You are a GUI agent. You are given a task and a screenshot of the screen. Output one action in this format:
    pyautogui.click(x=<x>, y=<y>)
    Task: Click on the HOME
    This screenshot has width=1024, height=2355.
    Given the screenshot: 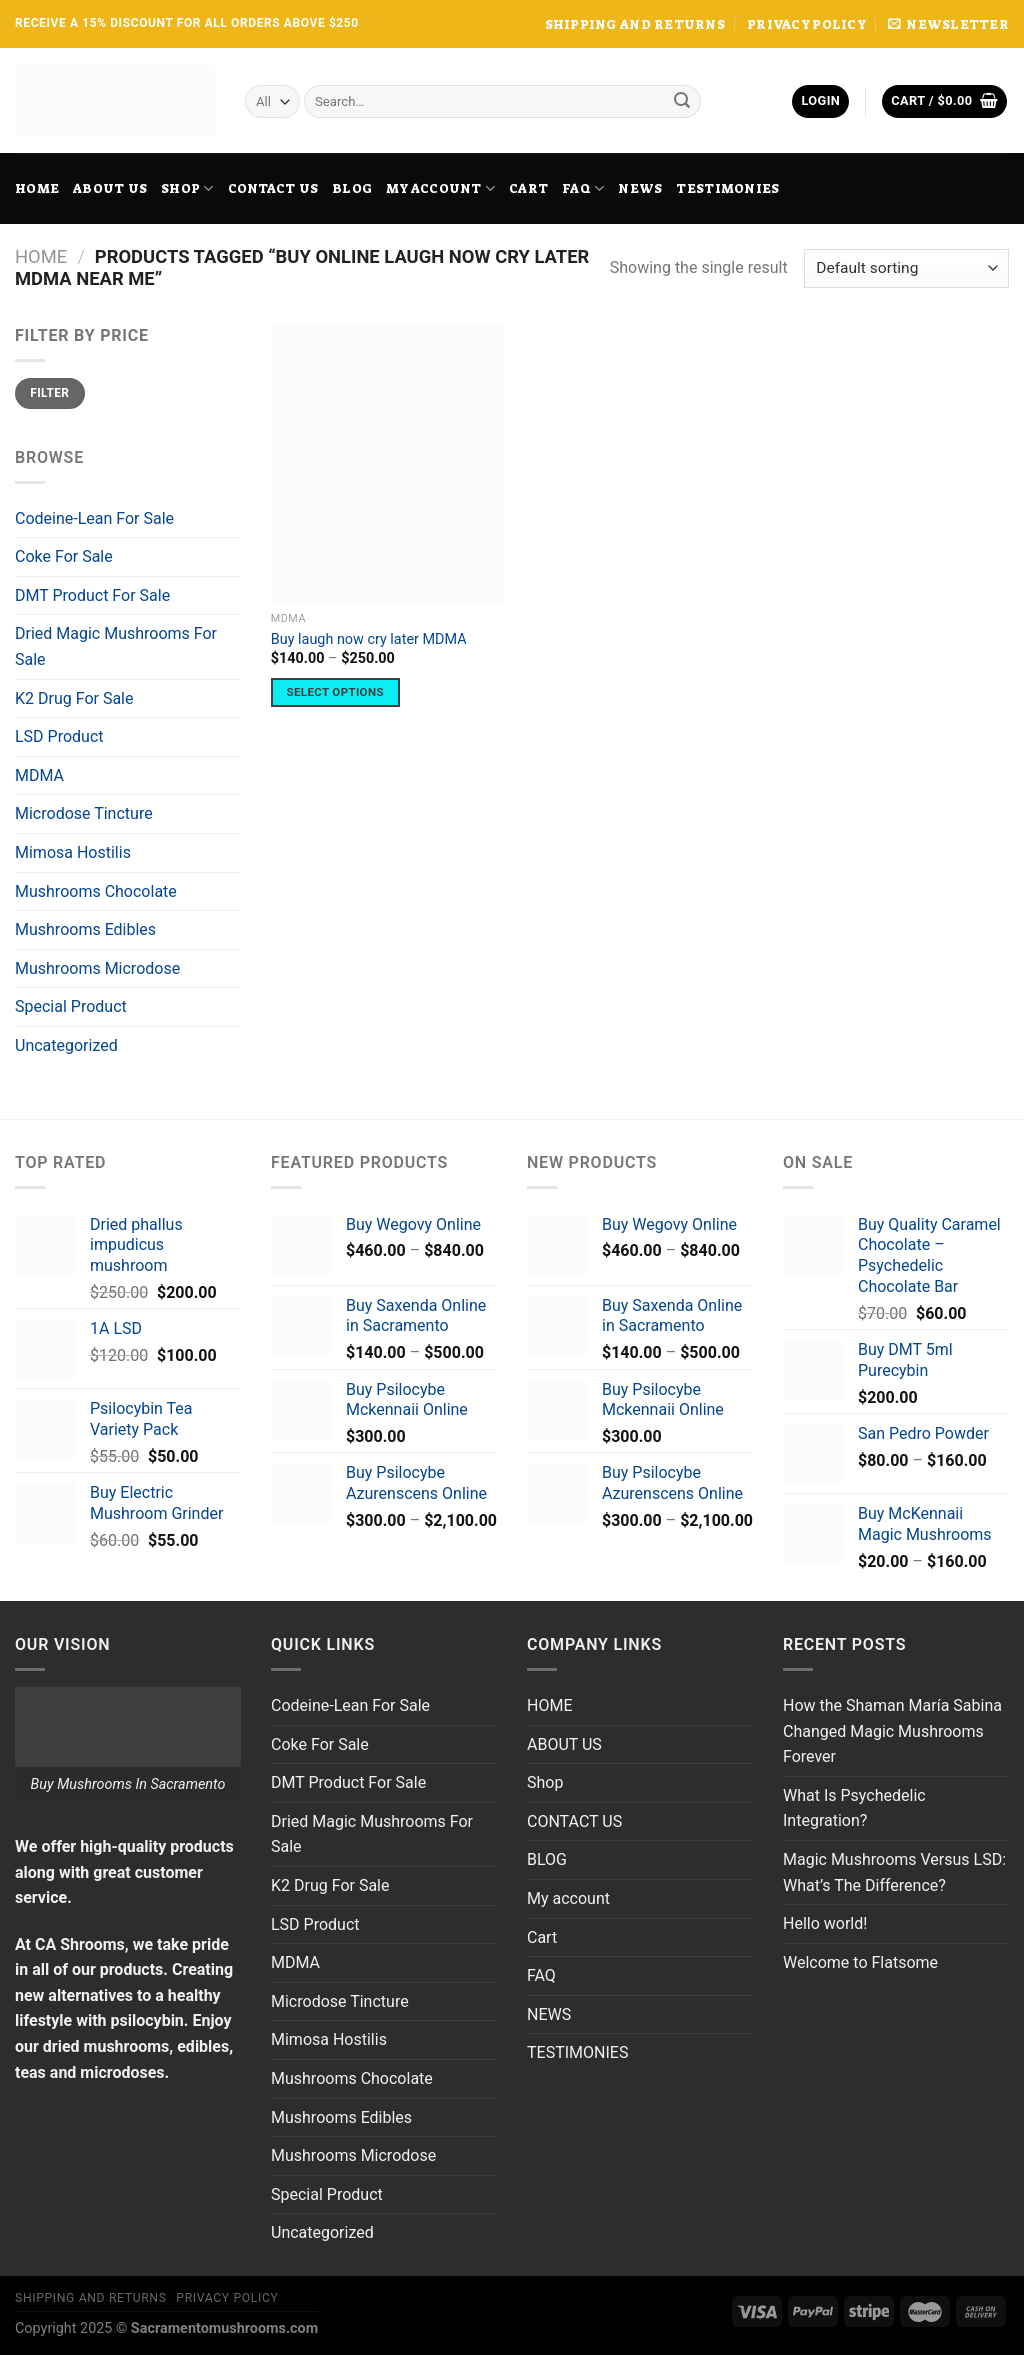 What is the action you would take?
    pyautogui.click(x=37, y=188)
    